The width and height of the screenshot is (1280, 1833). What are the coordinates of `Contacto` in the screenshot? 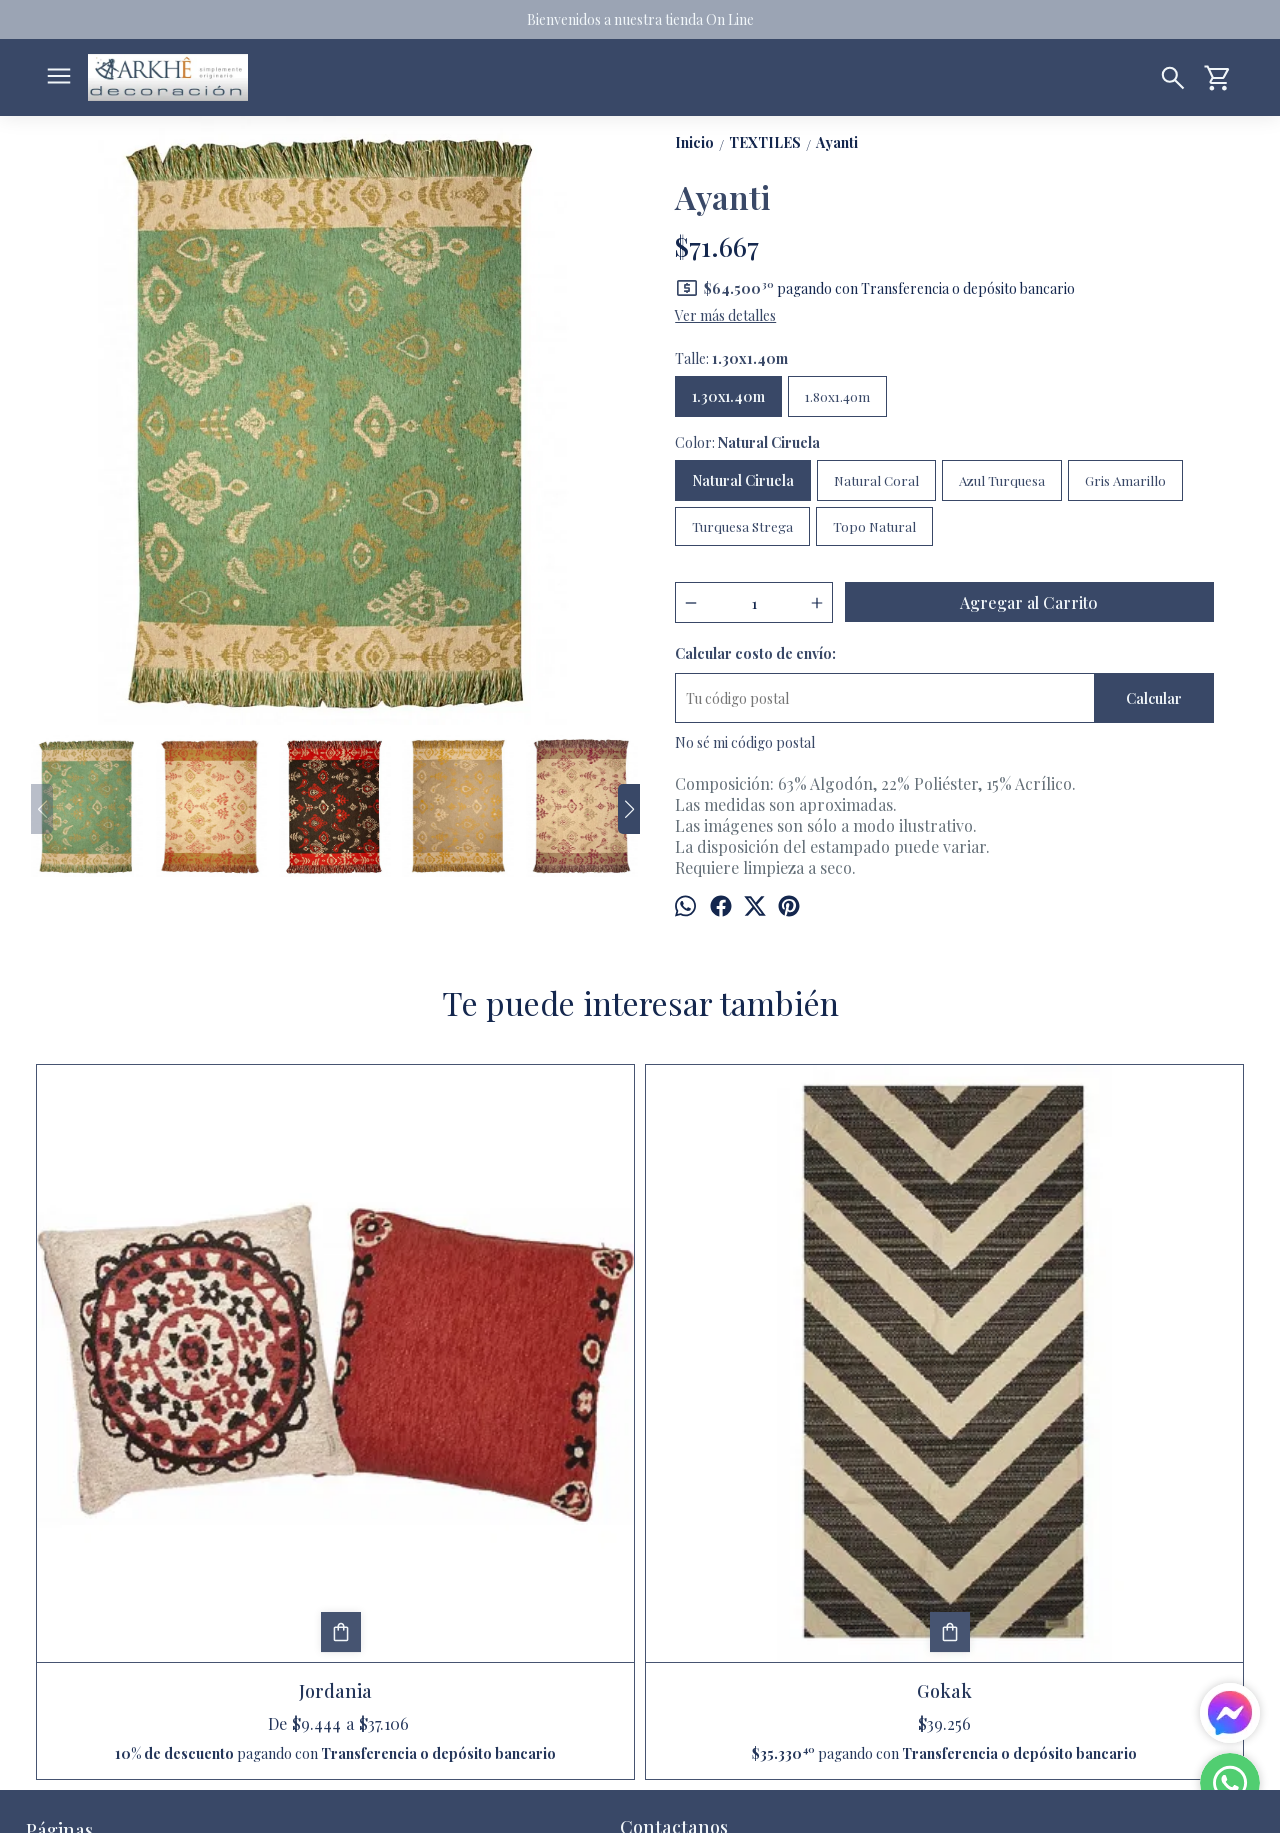 It's located at (55, 1628).